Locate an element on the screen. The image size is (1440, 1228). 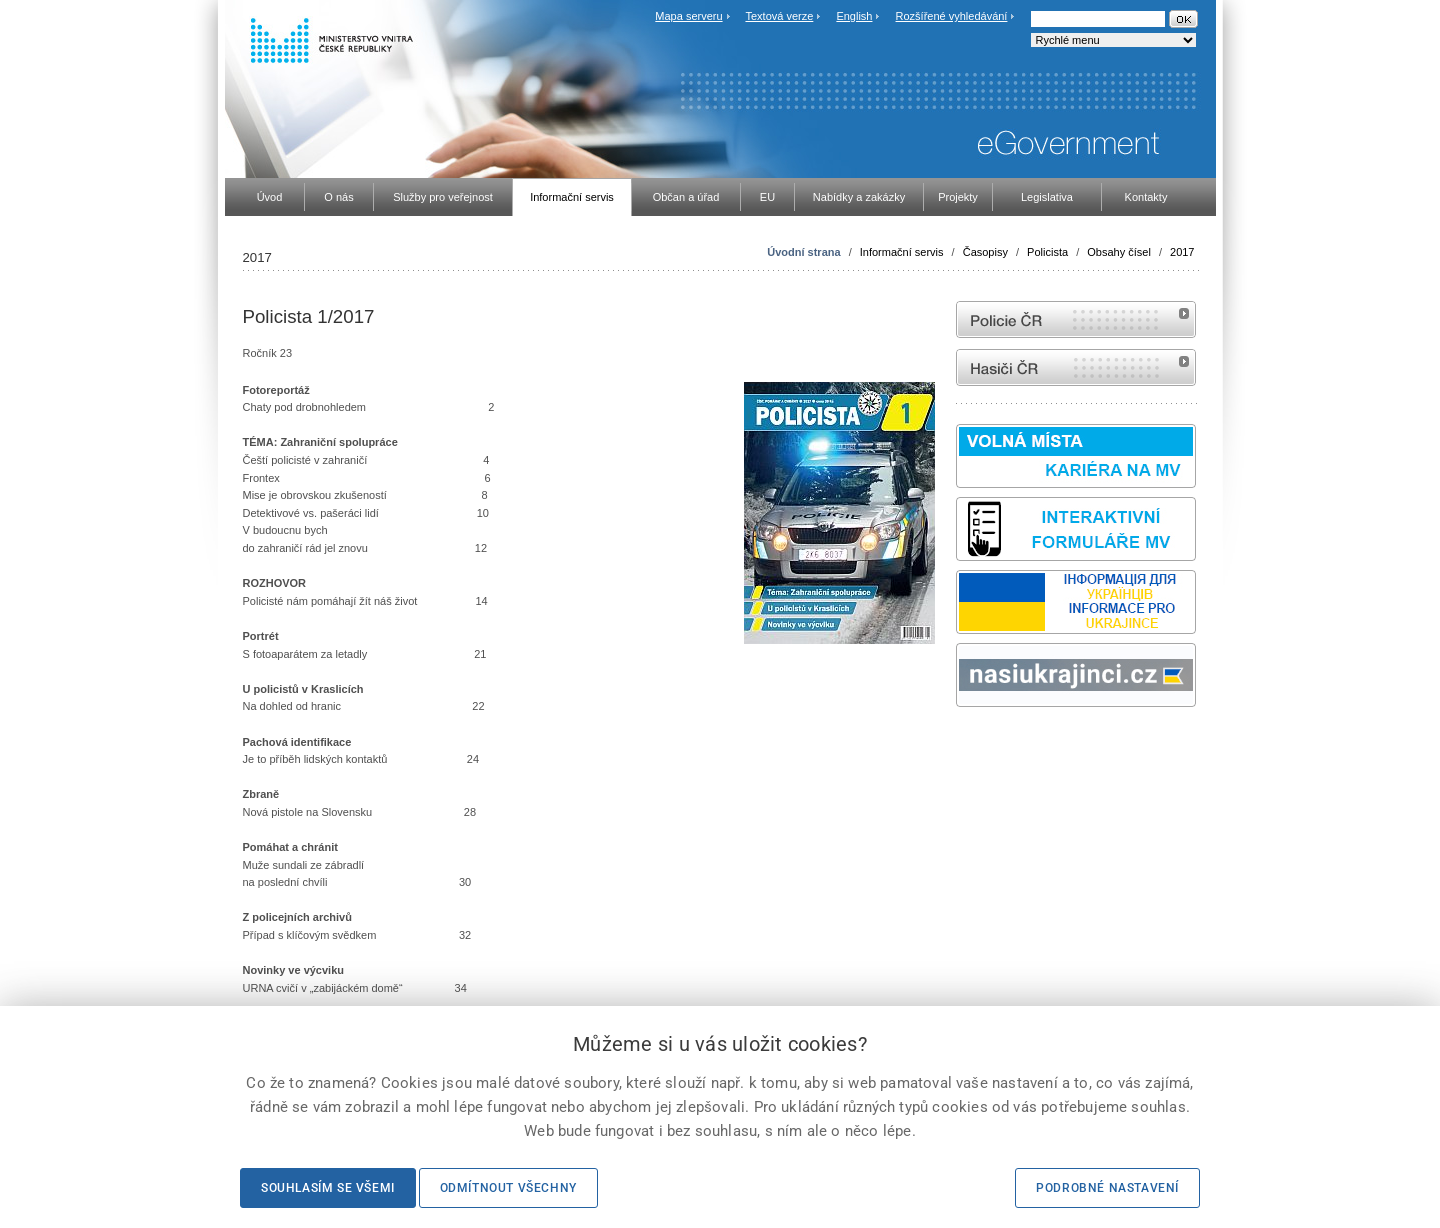
Obsahy čísel is located at coordinates (1119, 252).